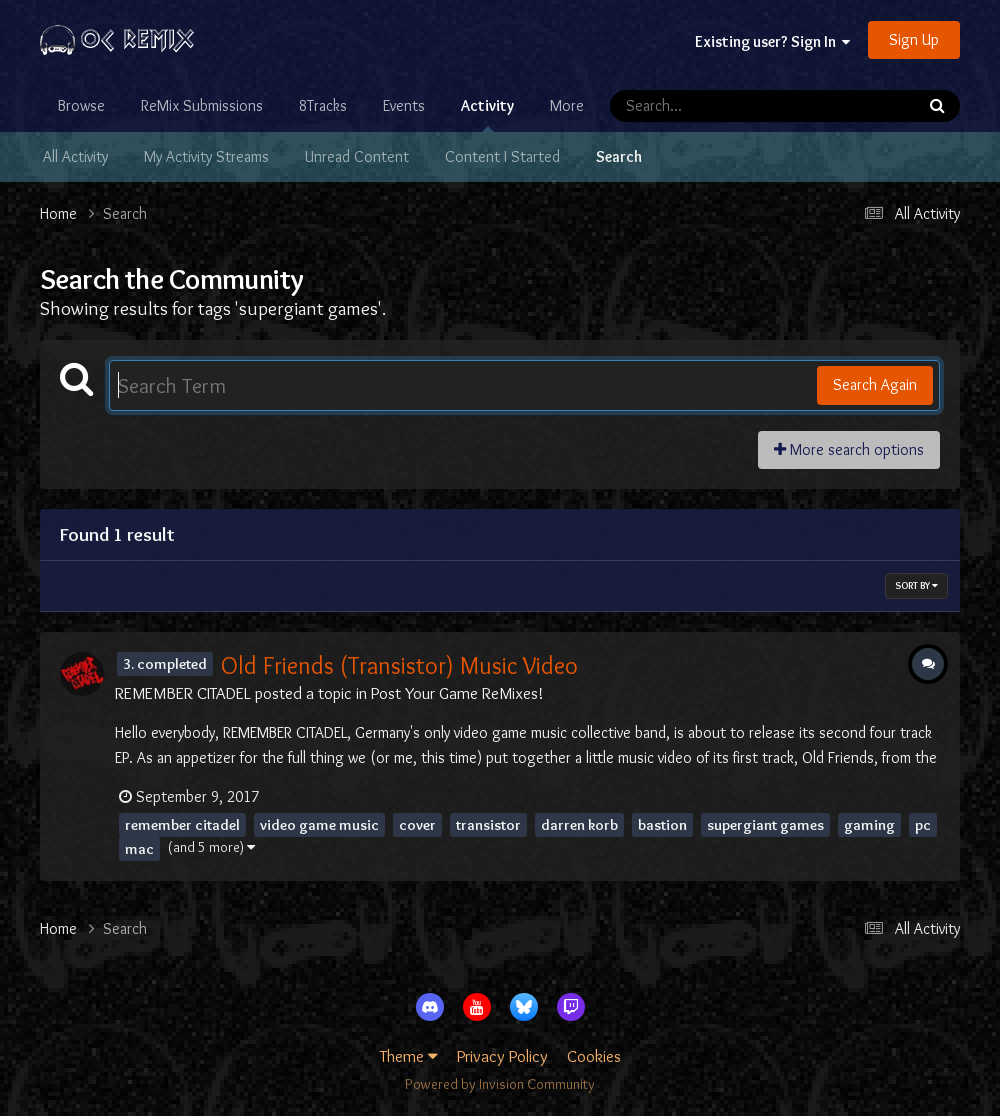 This screenshot has height=1116, width=1000. What do you see at coordinates (594, 1056) in the screenshot?
I see `Cookies` at bounding box center [594, 1056].